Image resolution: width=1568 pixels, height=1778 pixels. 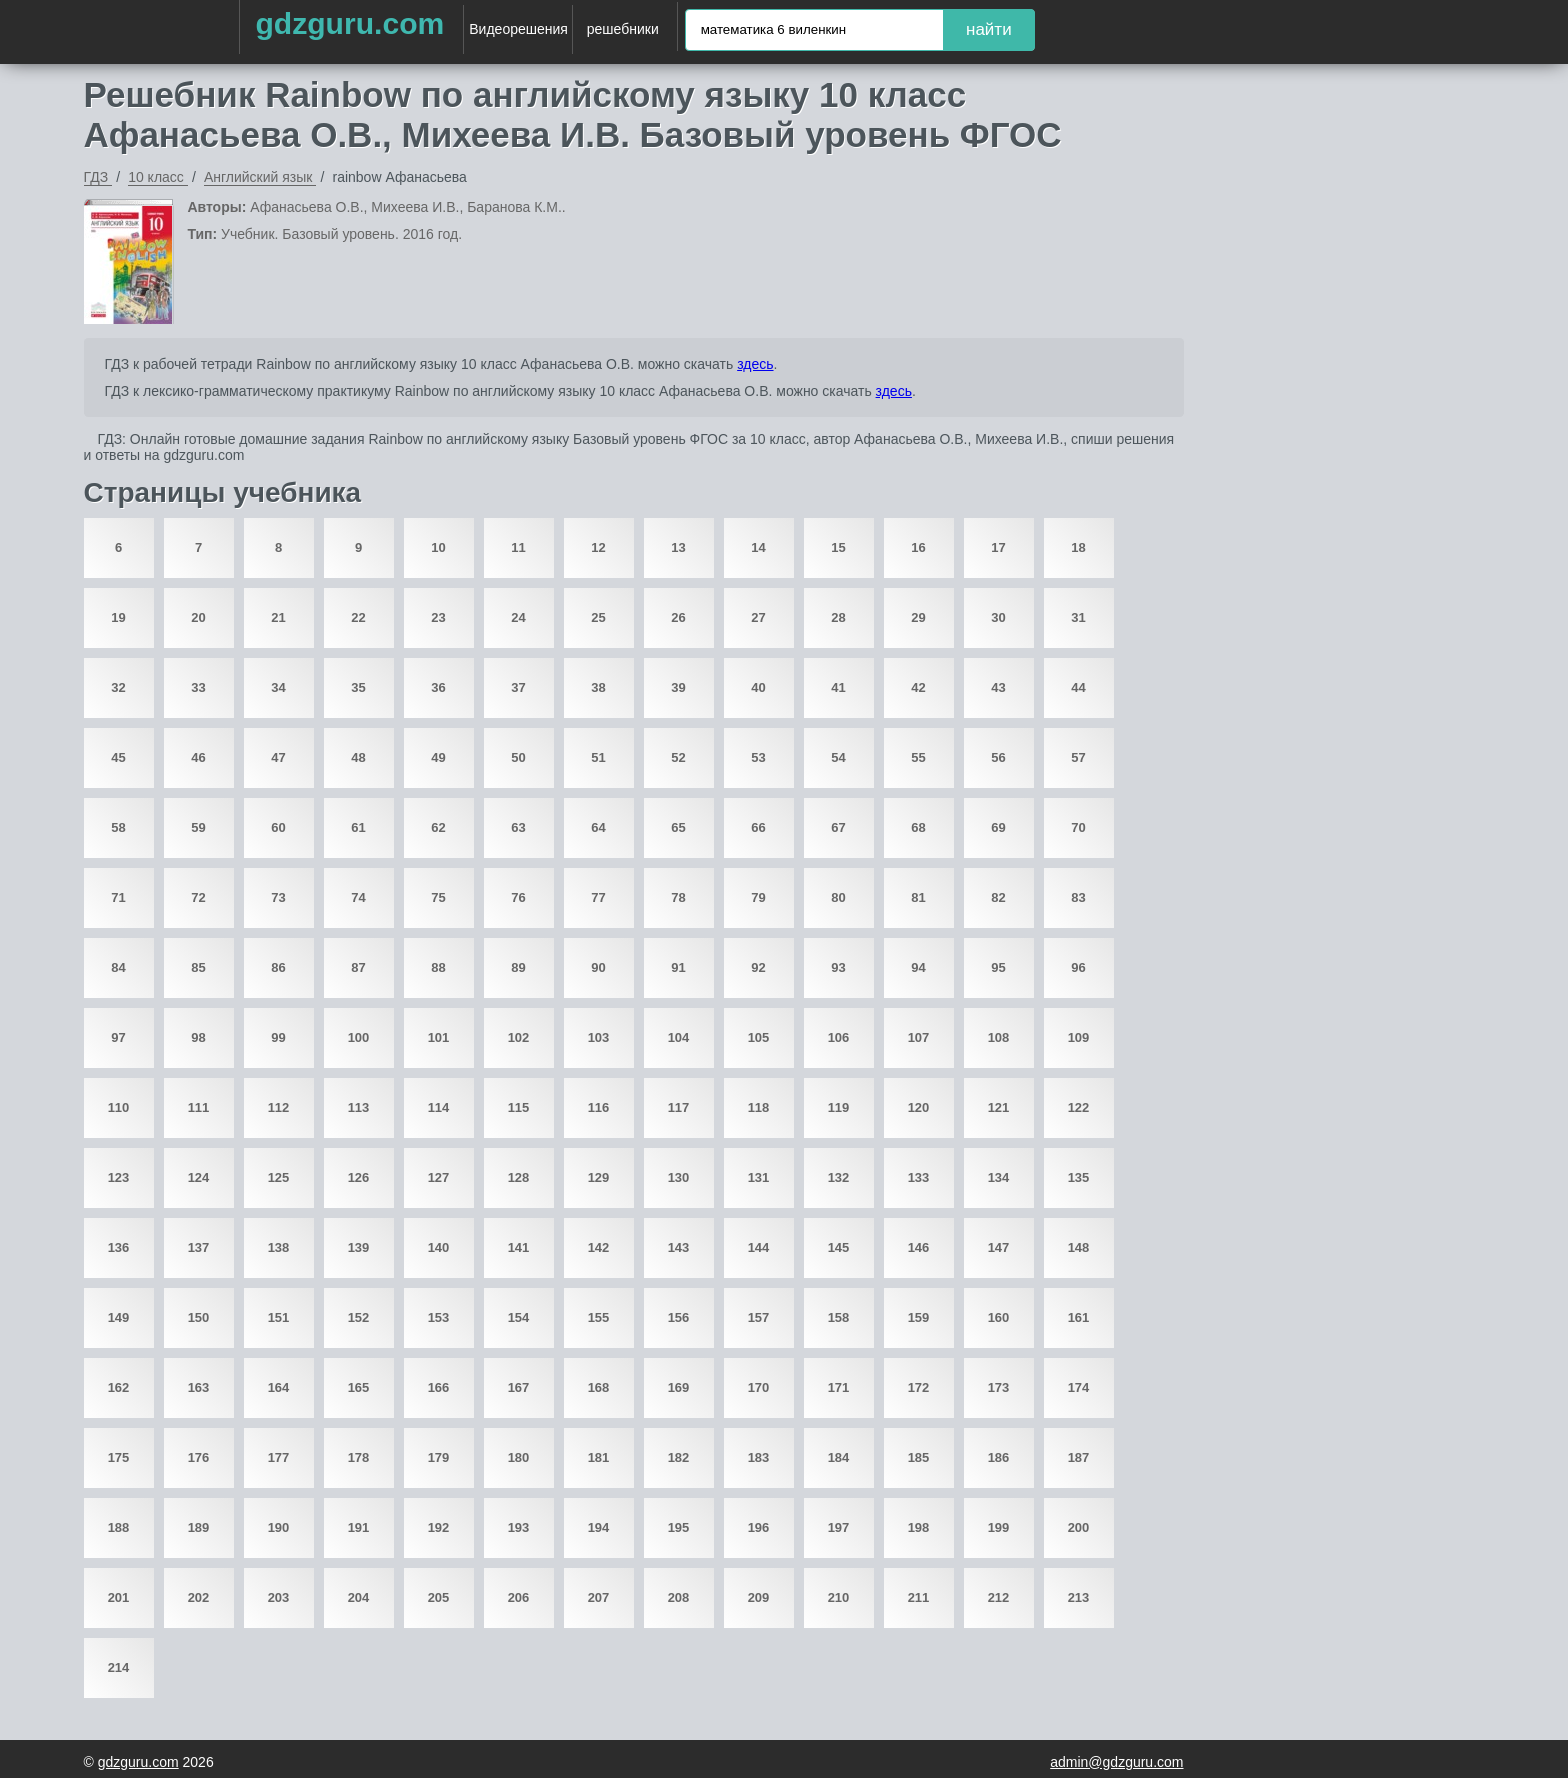 I want to click on 213, so click(x=1079, y=1597).